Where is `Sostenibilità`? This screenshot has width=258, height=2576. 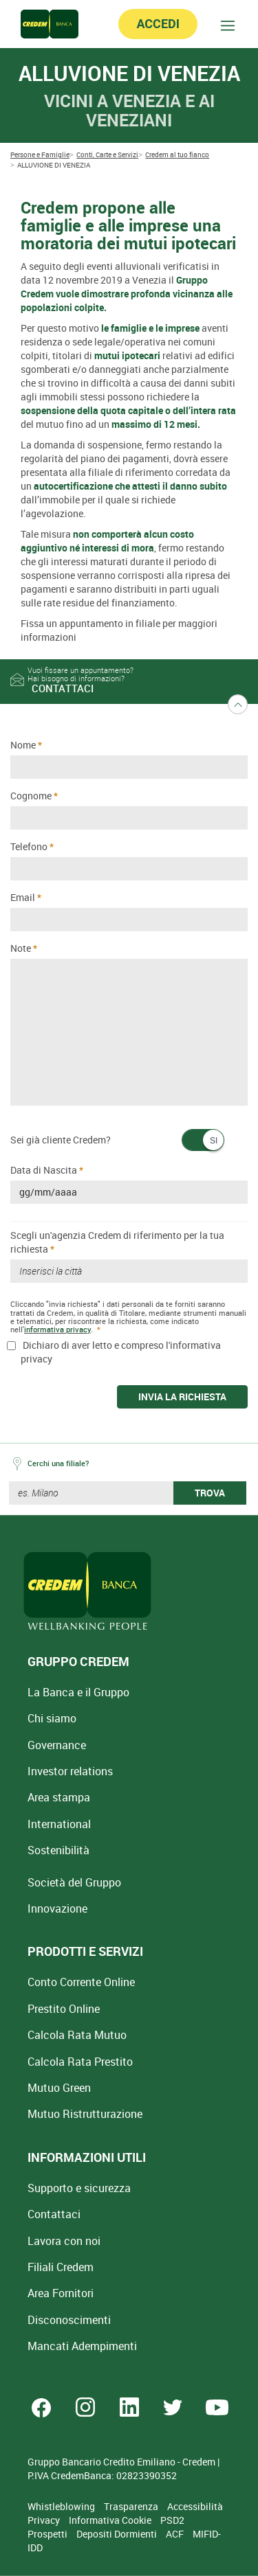
Sostenibilità is located at coordinates (58, 1850).